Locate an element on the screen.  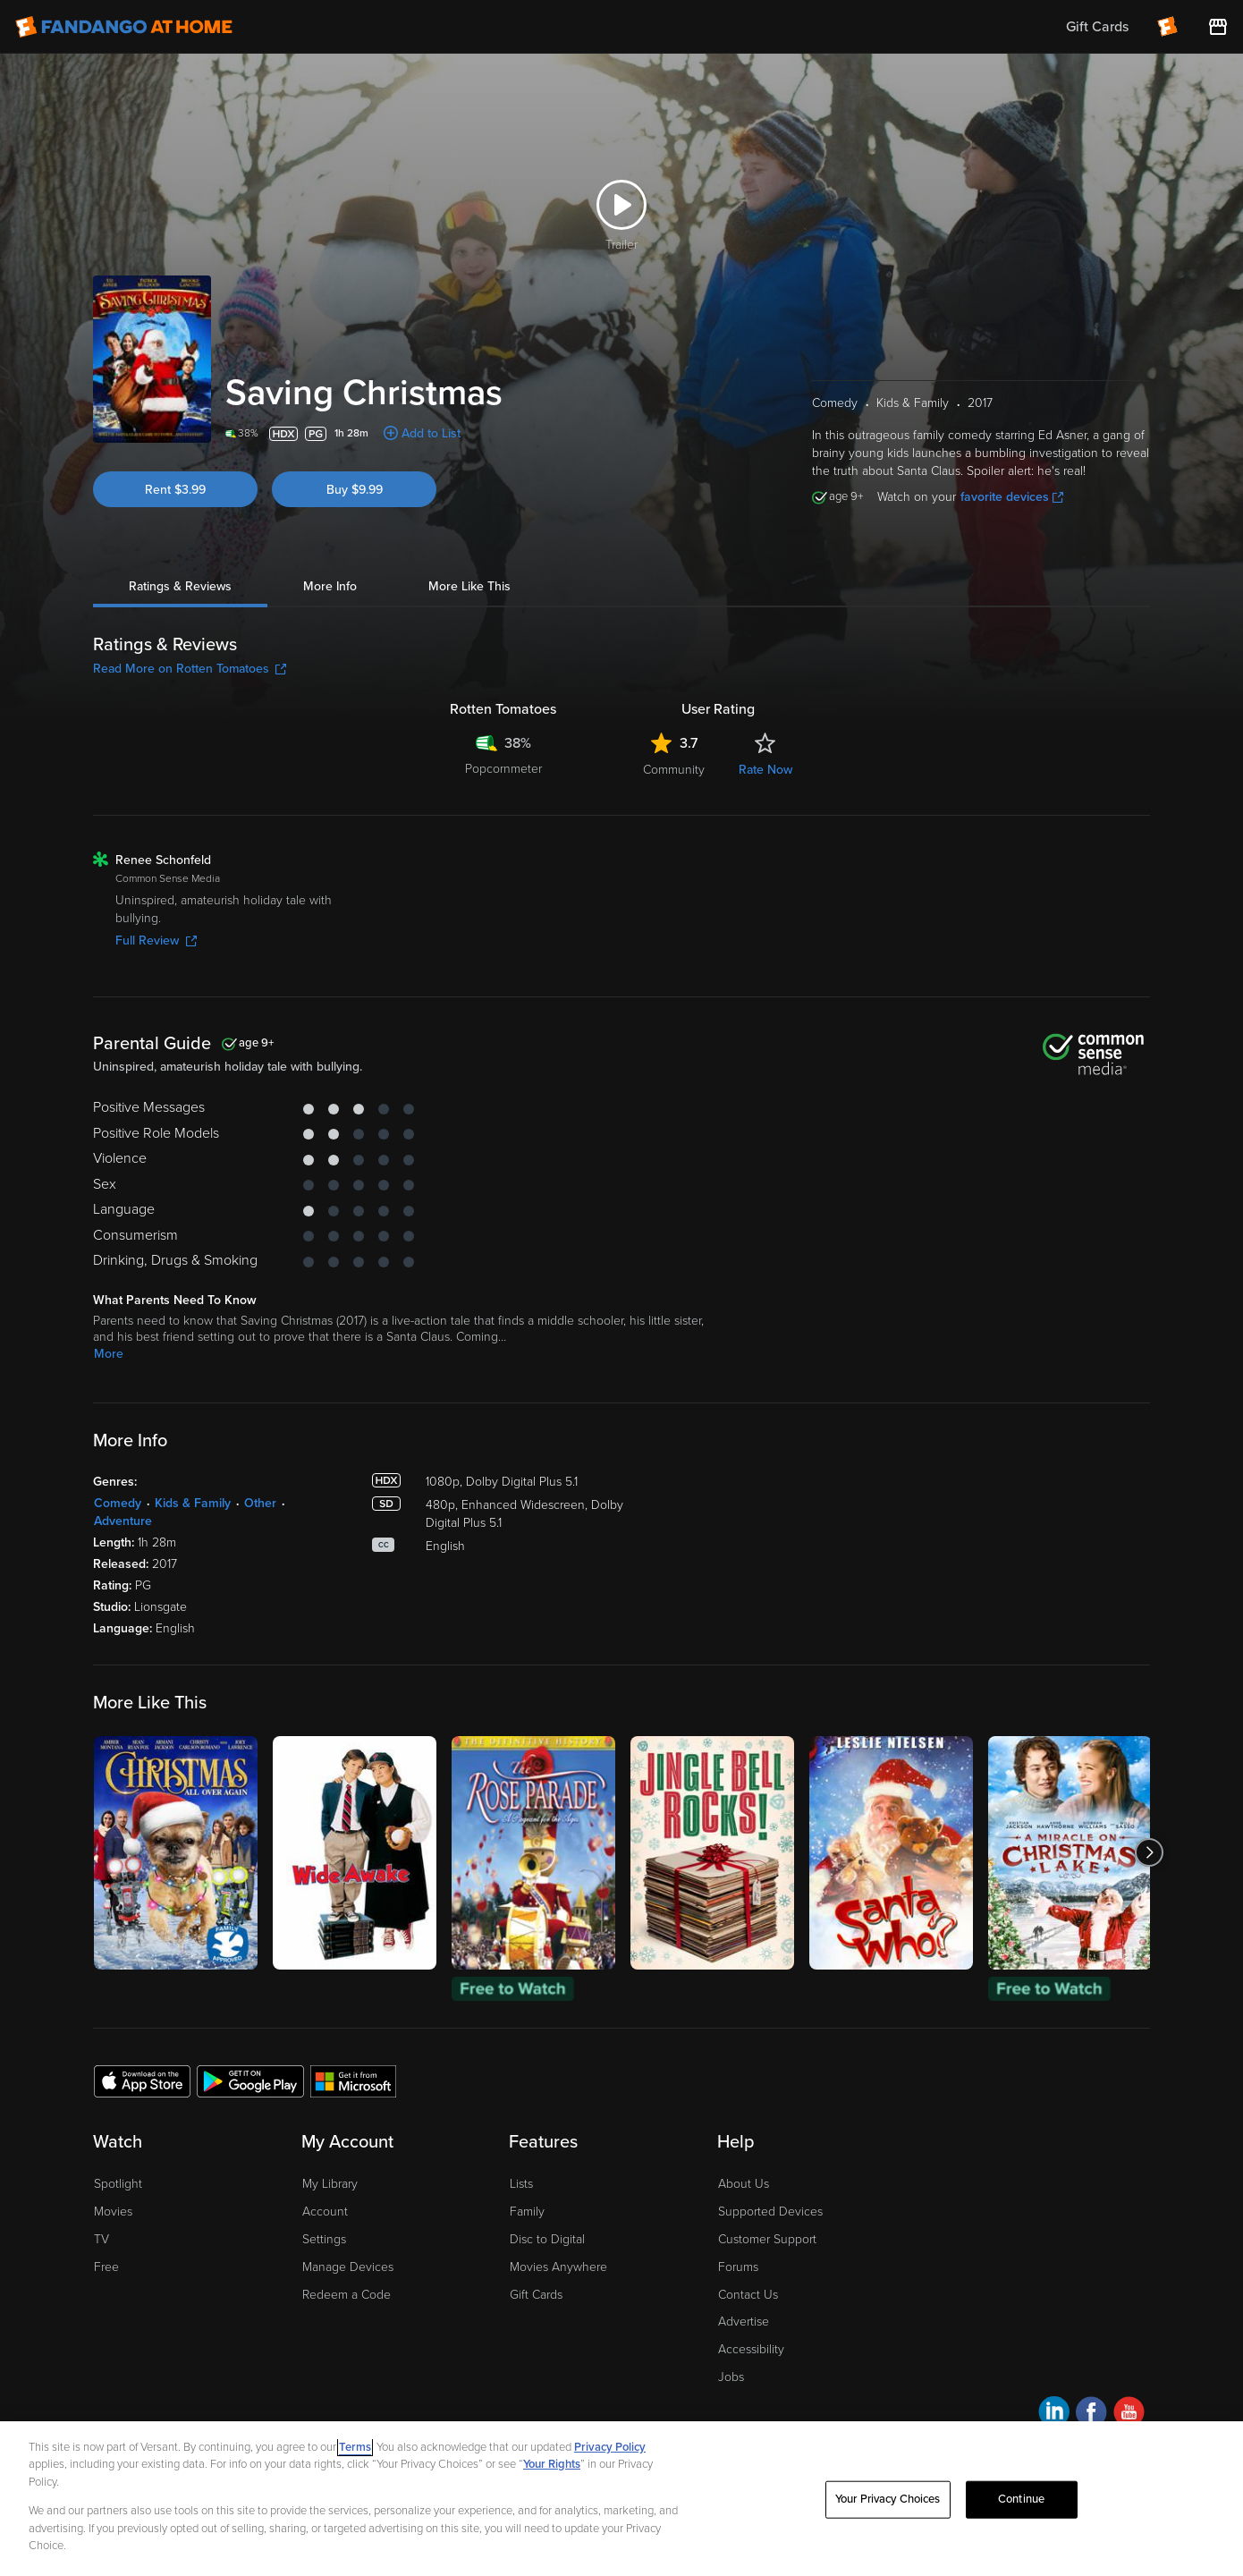
Contact Us is located at coordinates (748, 2294).